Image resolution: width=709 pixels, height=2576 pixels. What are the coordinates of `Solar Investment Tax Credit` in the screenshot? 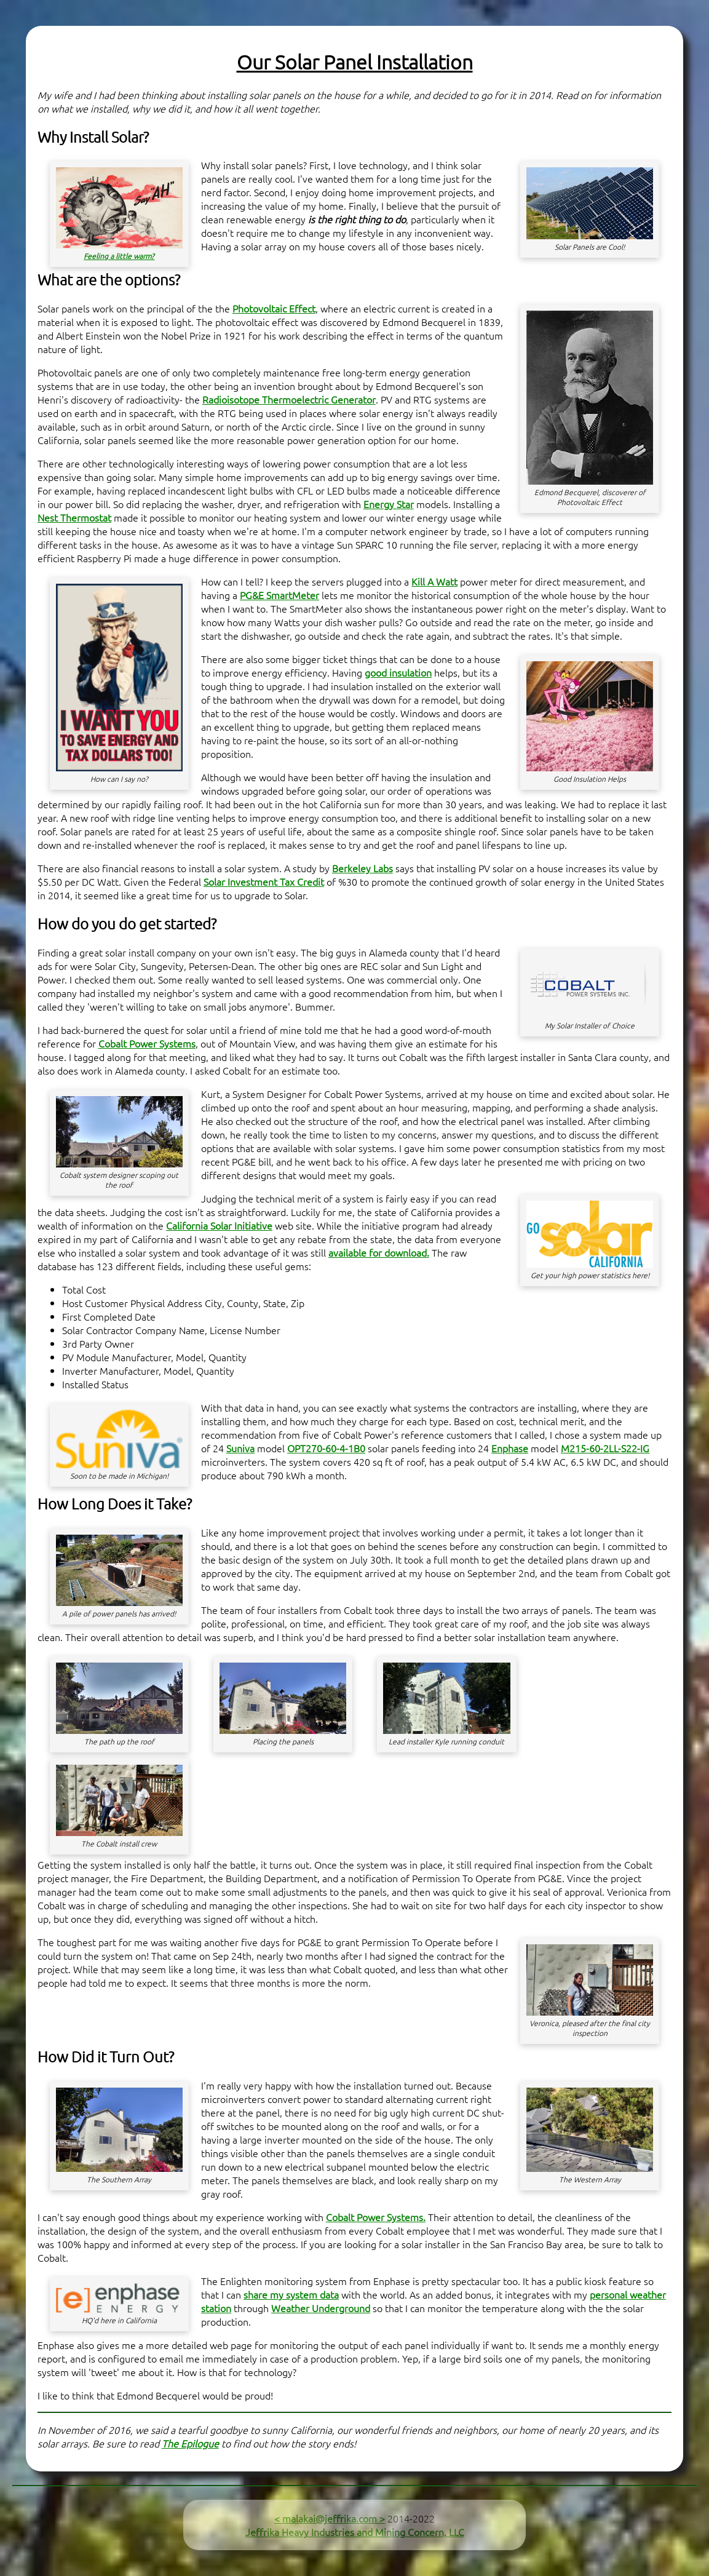 It's located at (264, 881).